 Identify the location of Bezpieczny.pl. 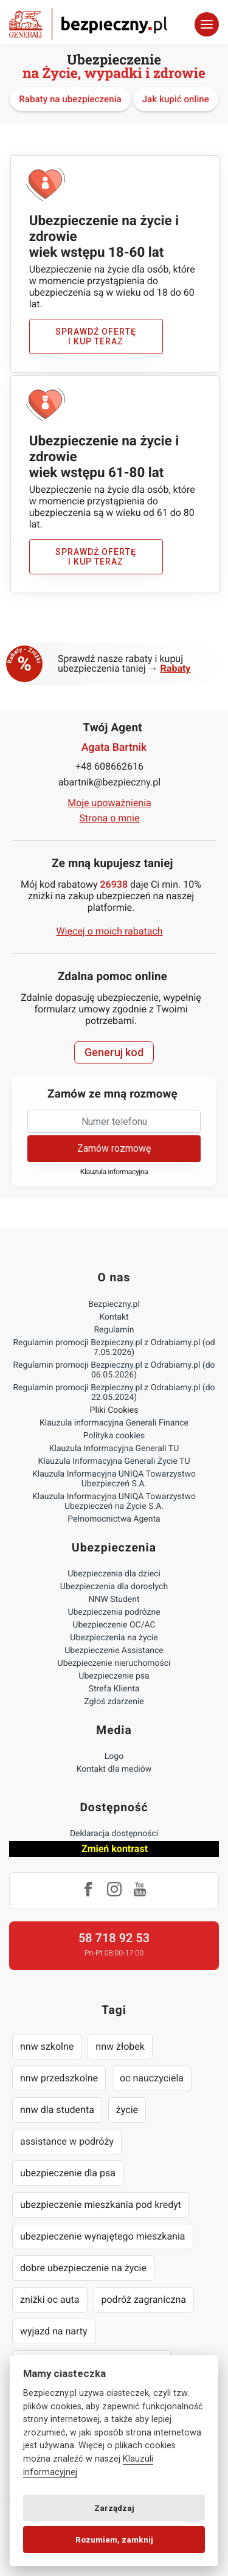
(114, 1304).